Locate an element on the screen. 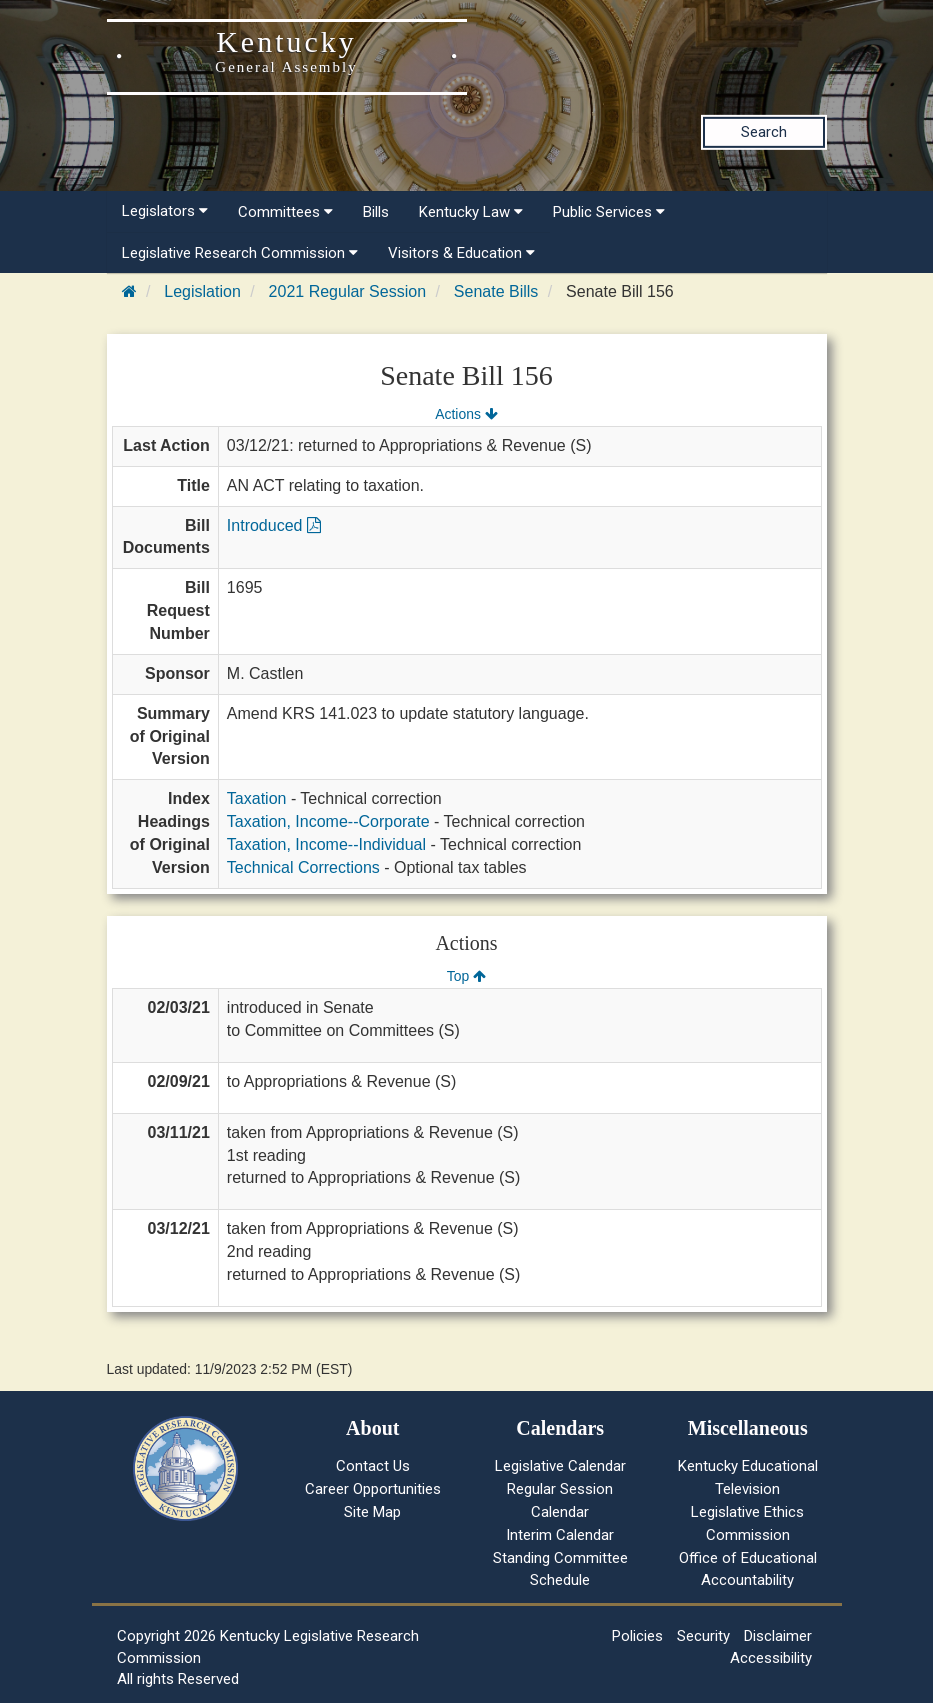 The height and width of the screenshot is (1703, 933). Interim Calendar is located at coordinates (560, 1535).